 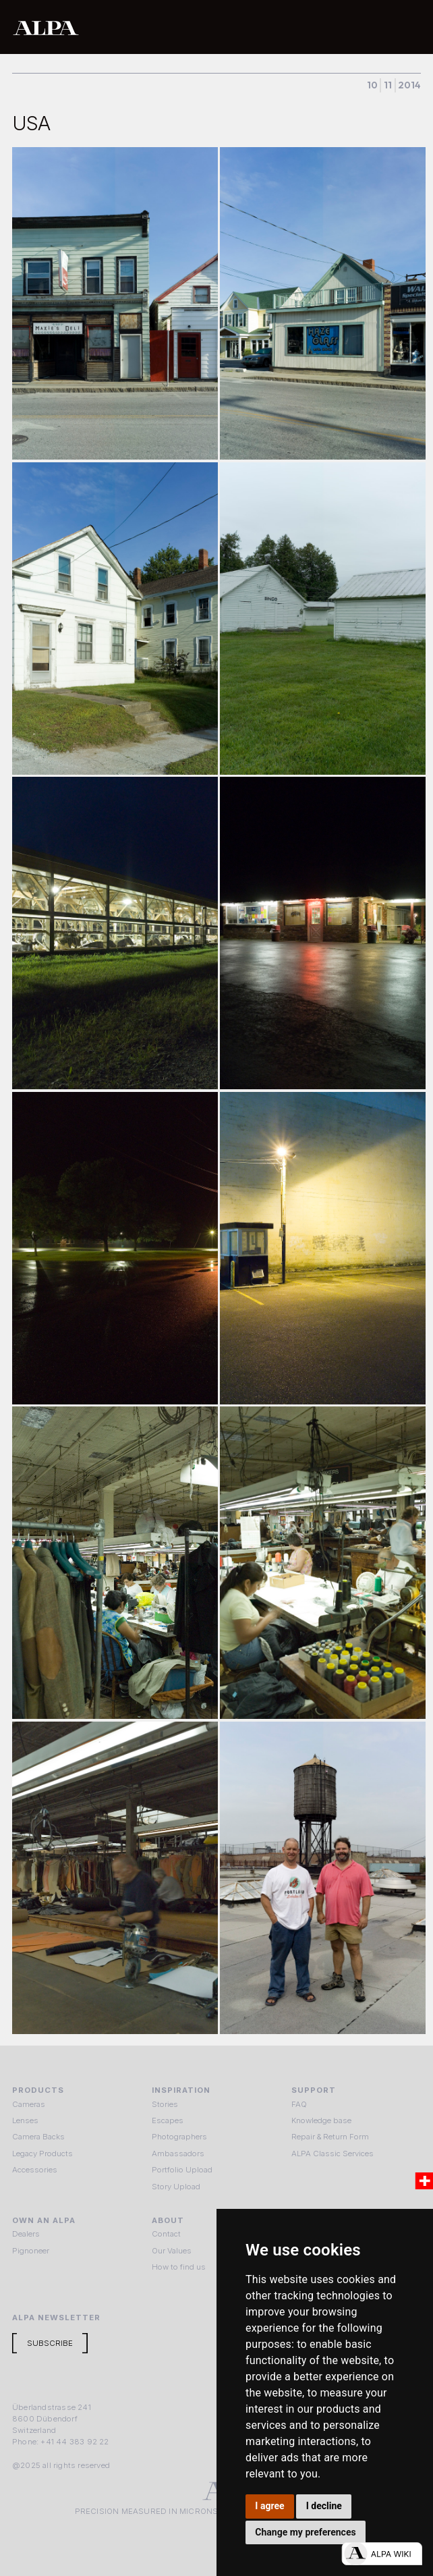 I want to click on Legacy Products, so click(x=42, y=2153).